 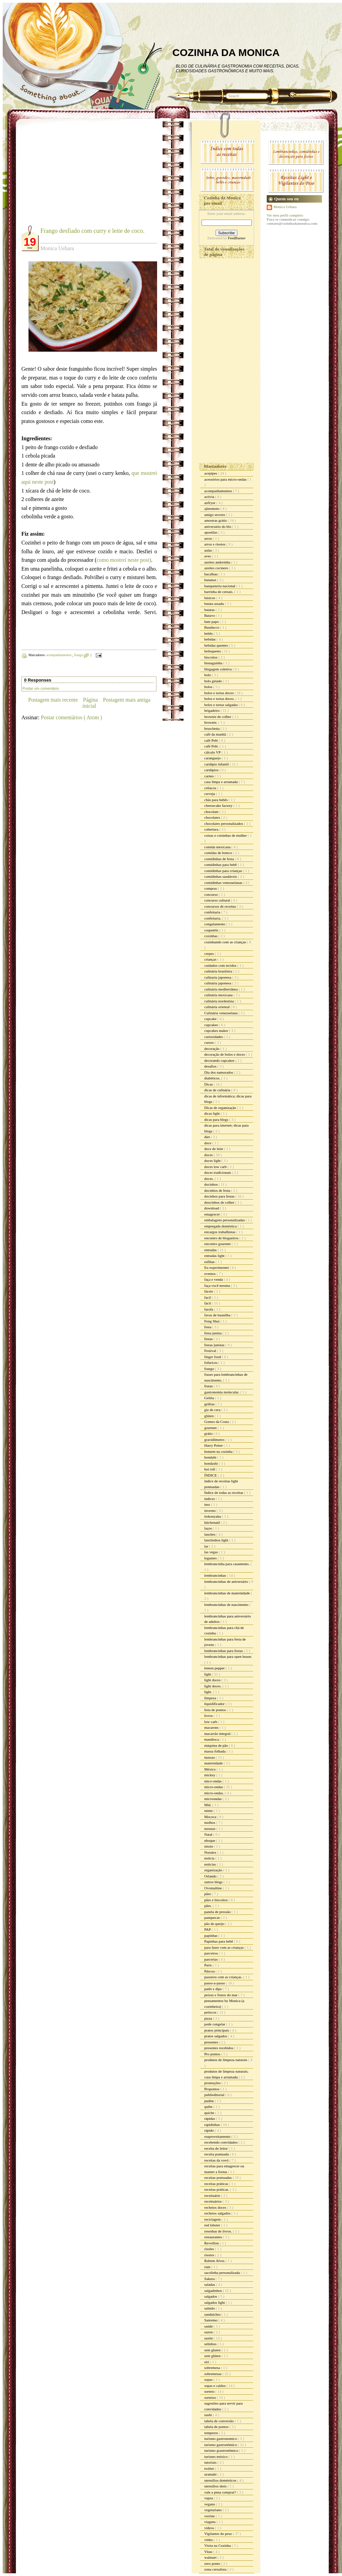 What do you see at coordinates (220, 2492) in the screenshot?
I see `vale a pena comprar?` at bounding box center [220, 2492].